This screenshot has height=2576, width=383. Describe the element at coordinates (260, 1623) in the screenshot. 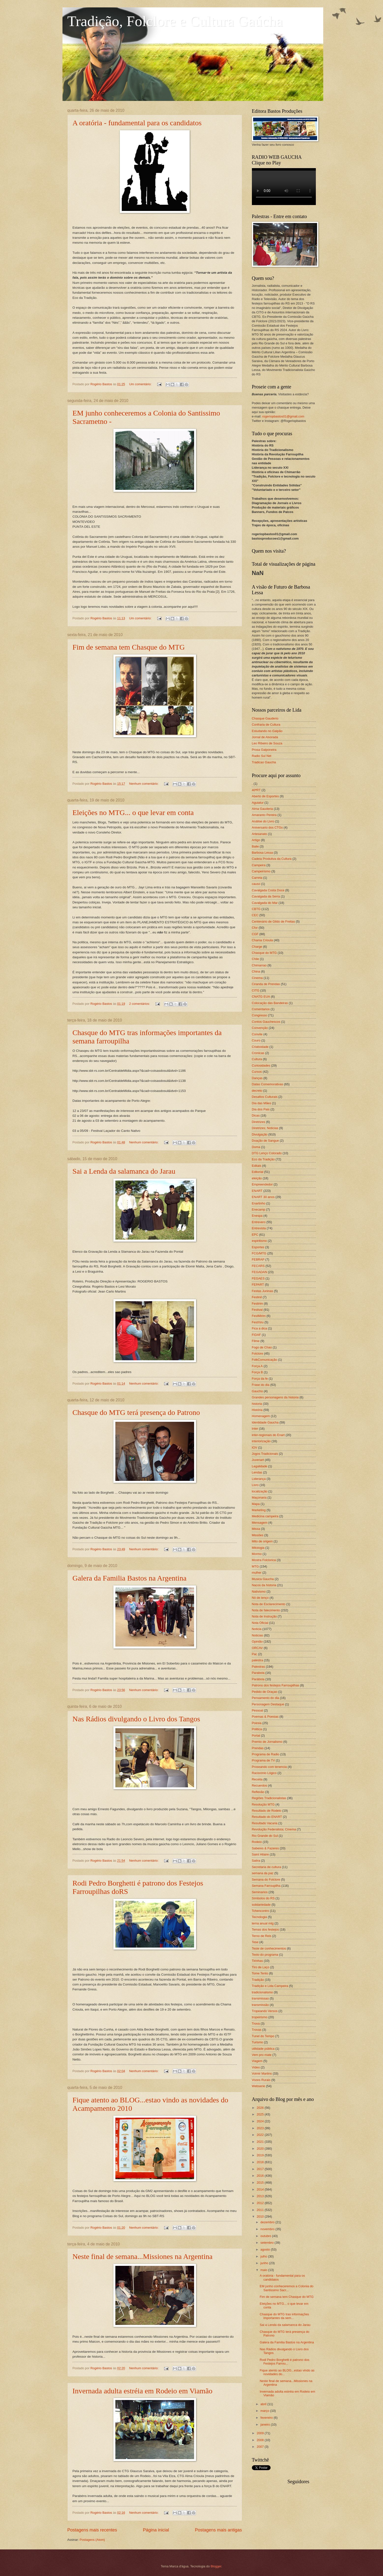

I see `Nota Oficial` at that location.